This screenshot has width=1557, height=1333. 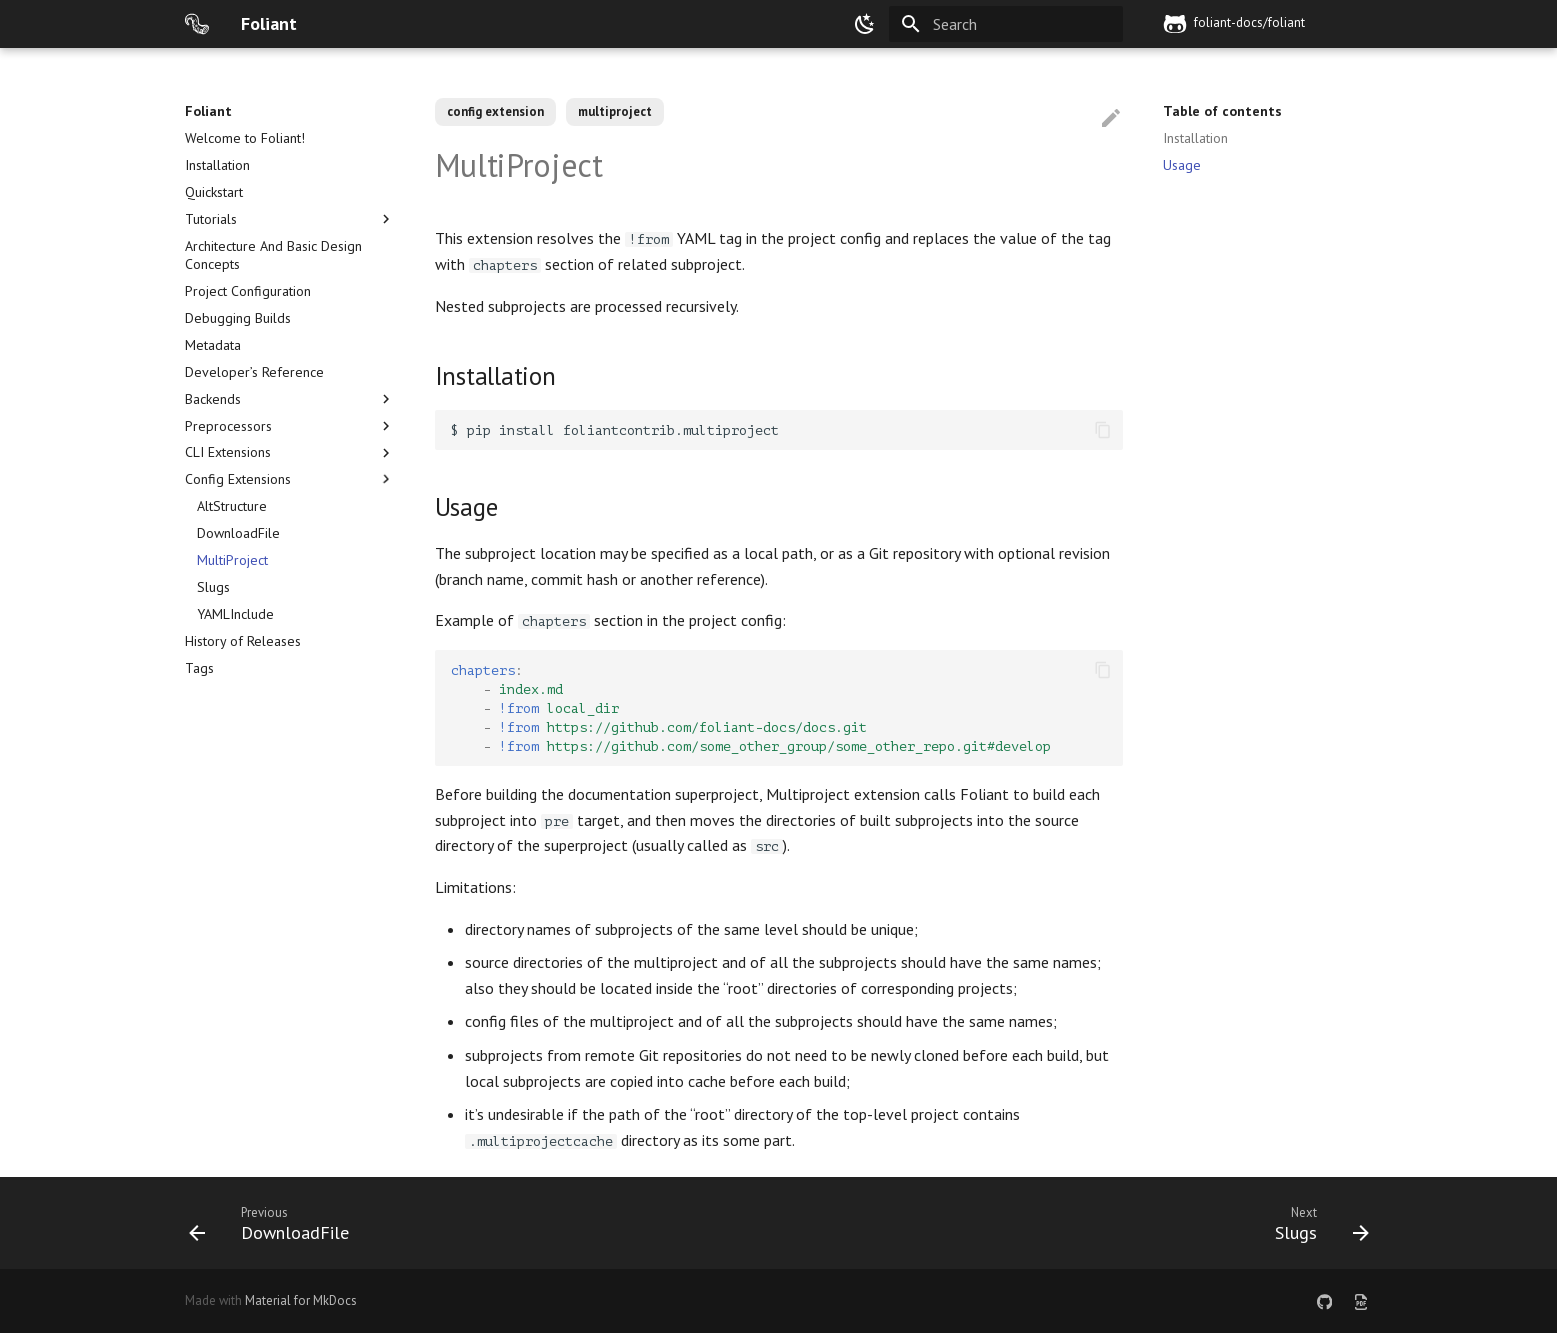 What do you see at coordinates (214, 192) in the screenshot?
I see `Quickstart` at bounding box center [214, 192].